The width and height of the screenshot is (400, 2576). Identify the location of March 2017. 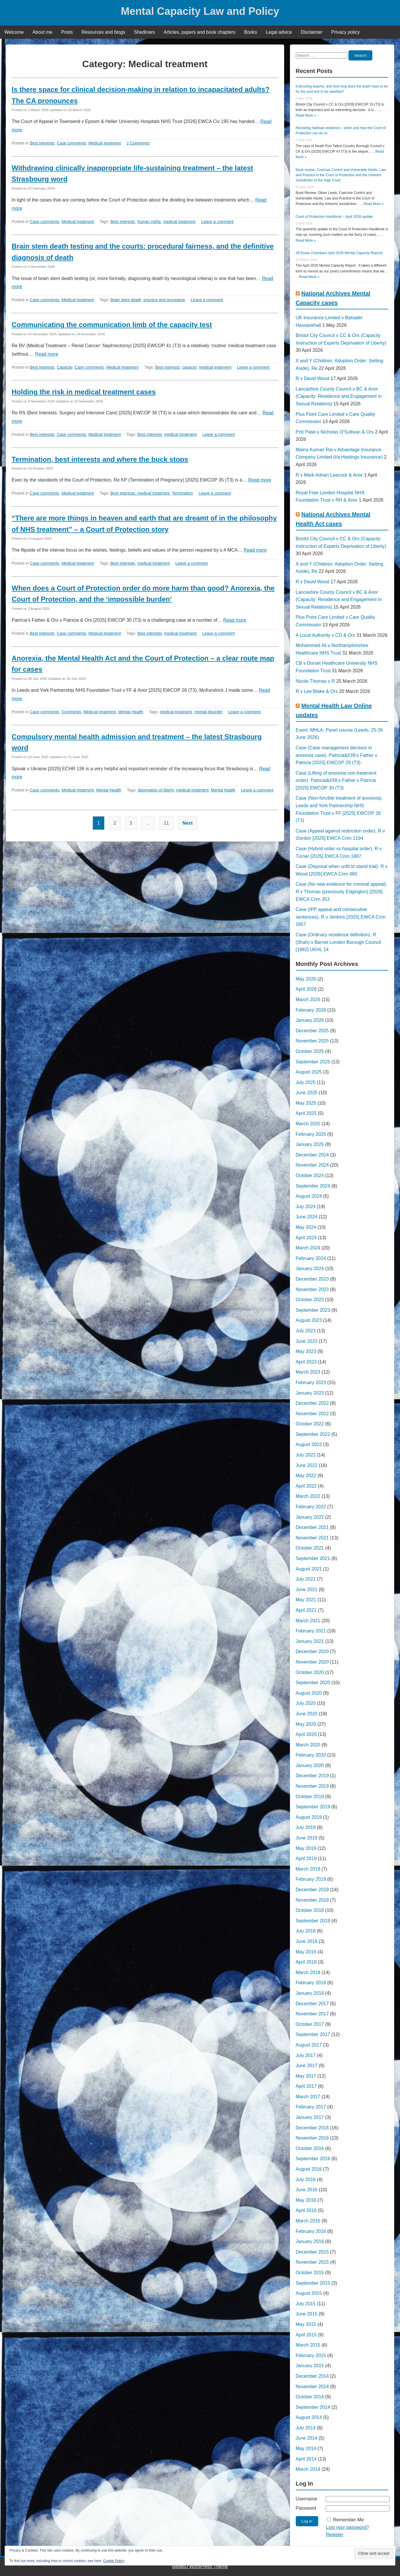
(308, 2096).